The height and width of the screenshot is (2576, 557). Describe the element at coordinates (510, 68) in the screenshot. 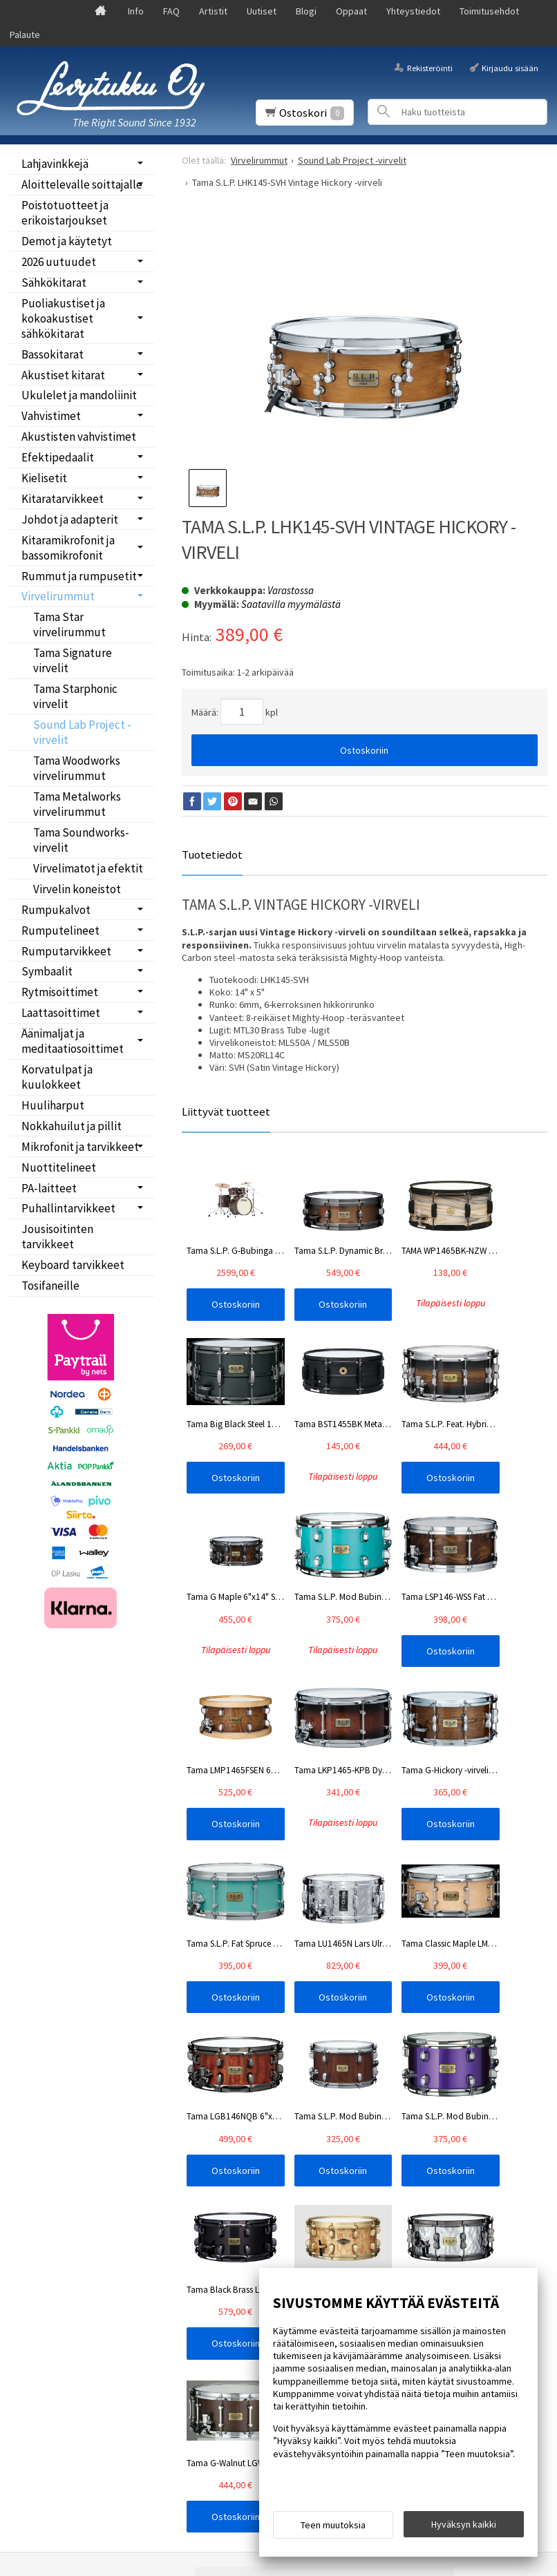

I see `Kirjaudu sisään` at that location.